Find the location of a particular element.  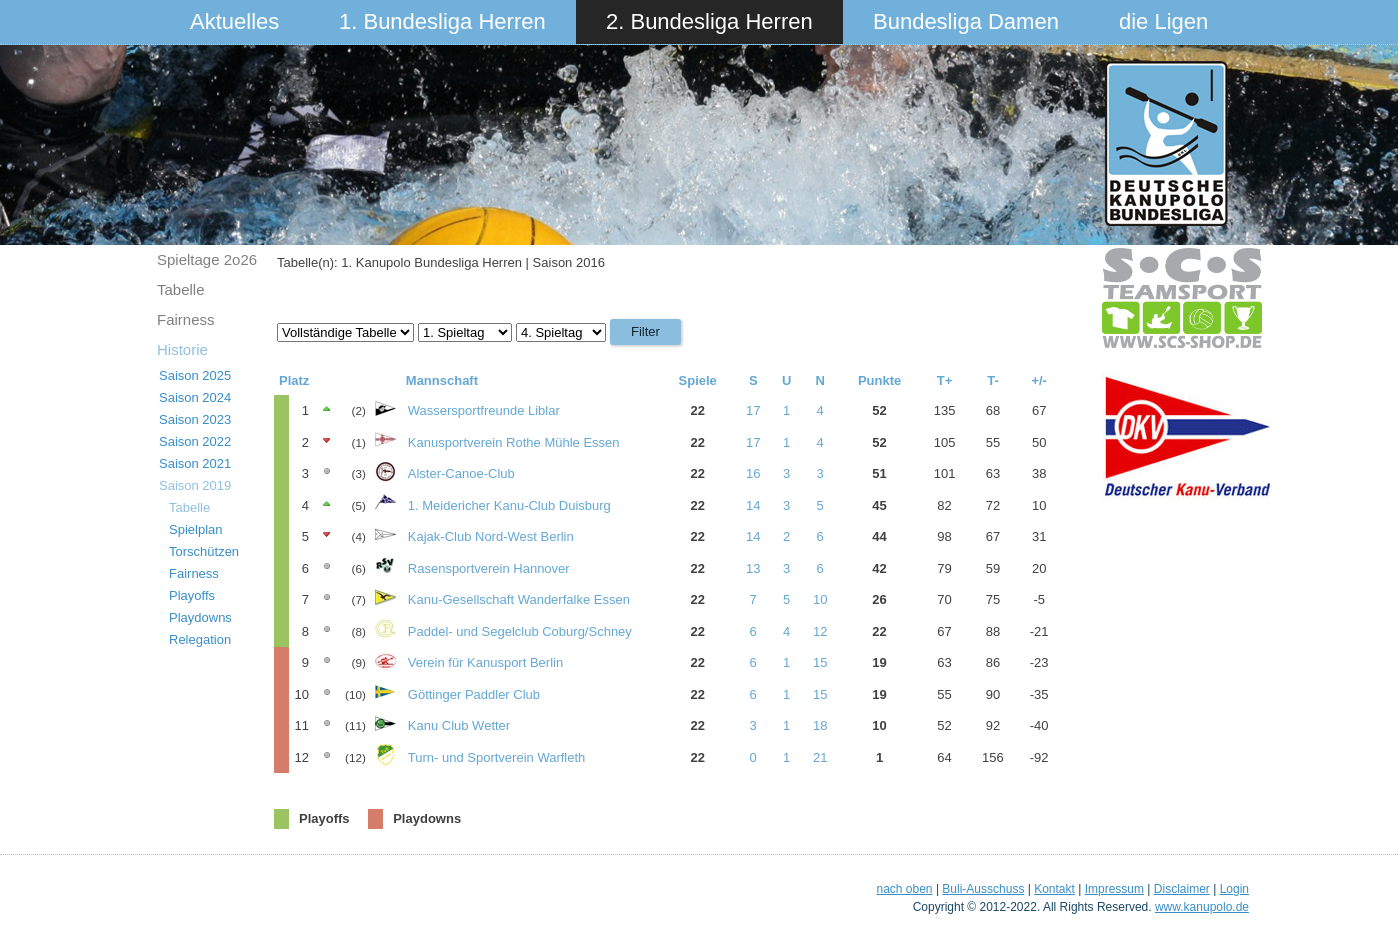

nach oben is located at coordinates (904, 889).